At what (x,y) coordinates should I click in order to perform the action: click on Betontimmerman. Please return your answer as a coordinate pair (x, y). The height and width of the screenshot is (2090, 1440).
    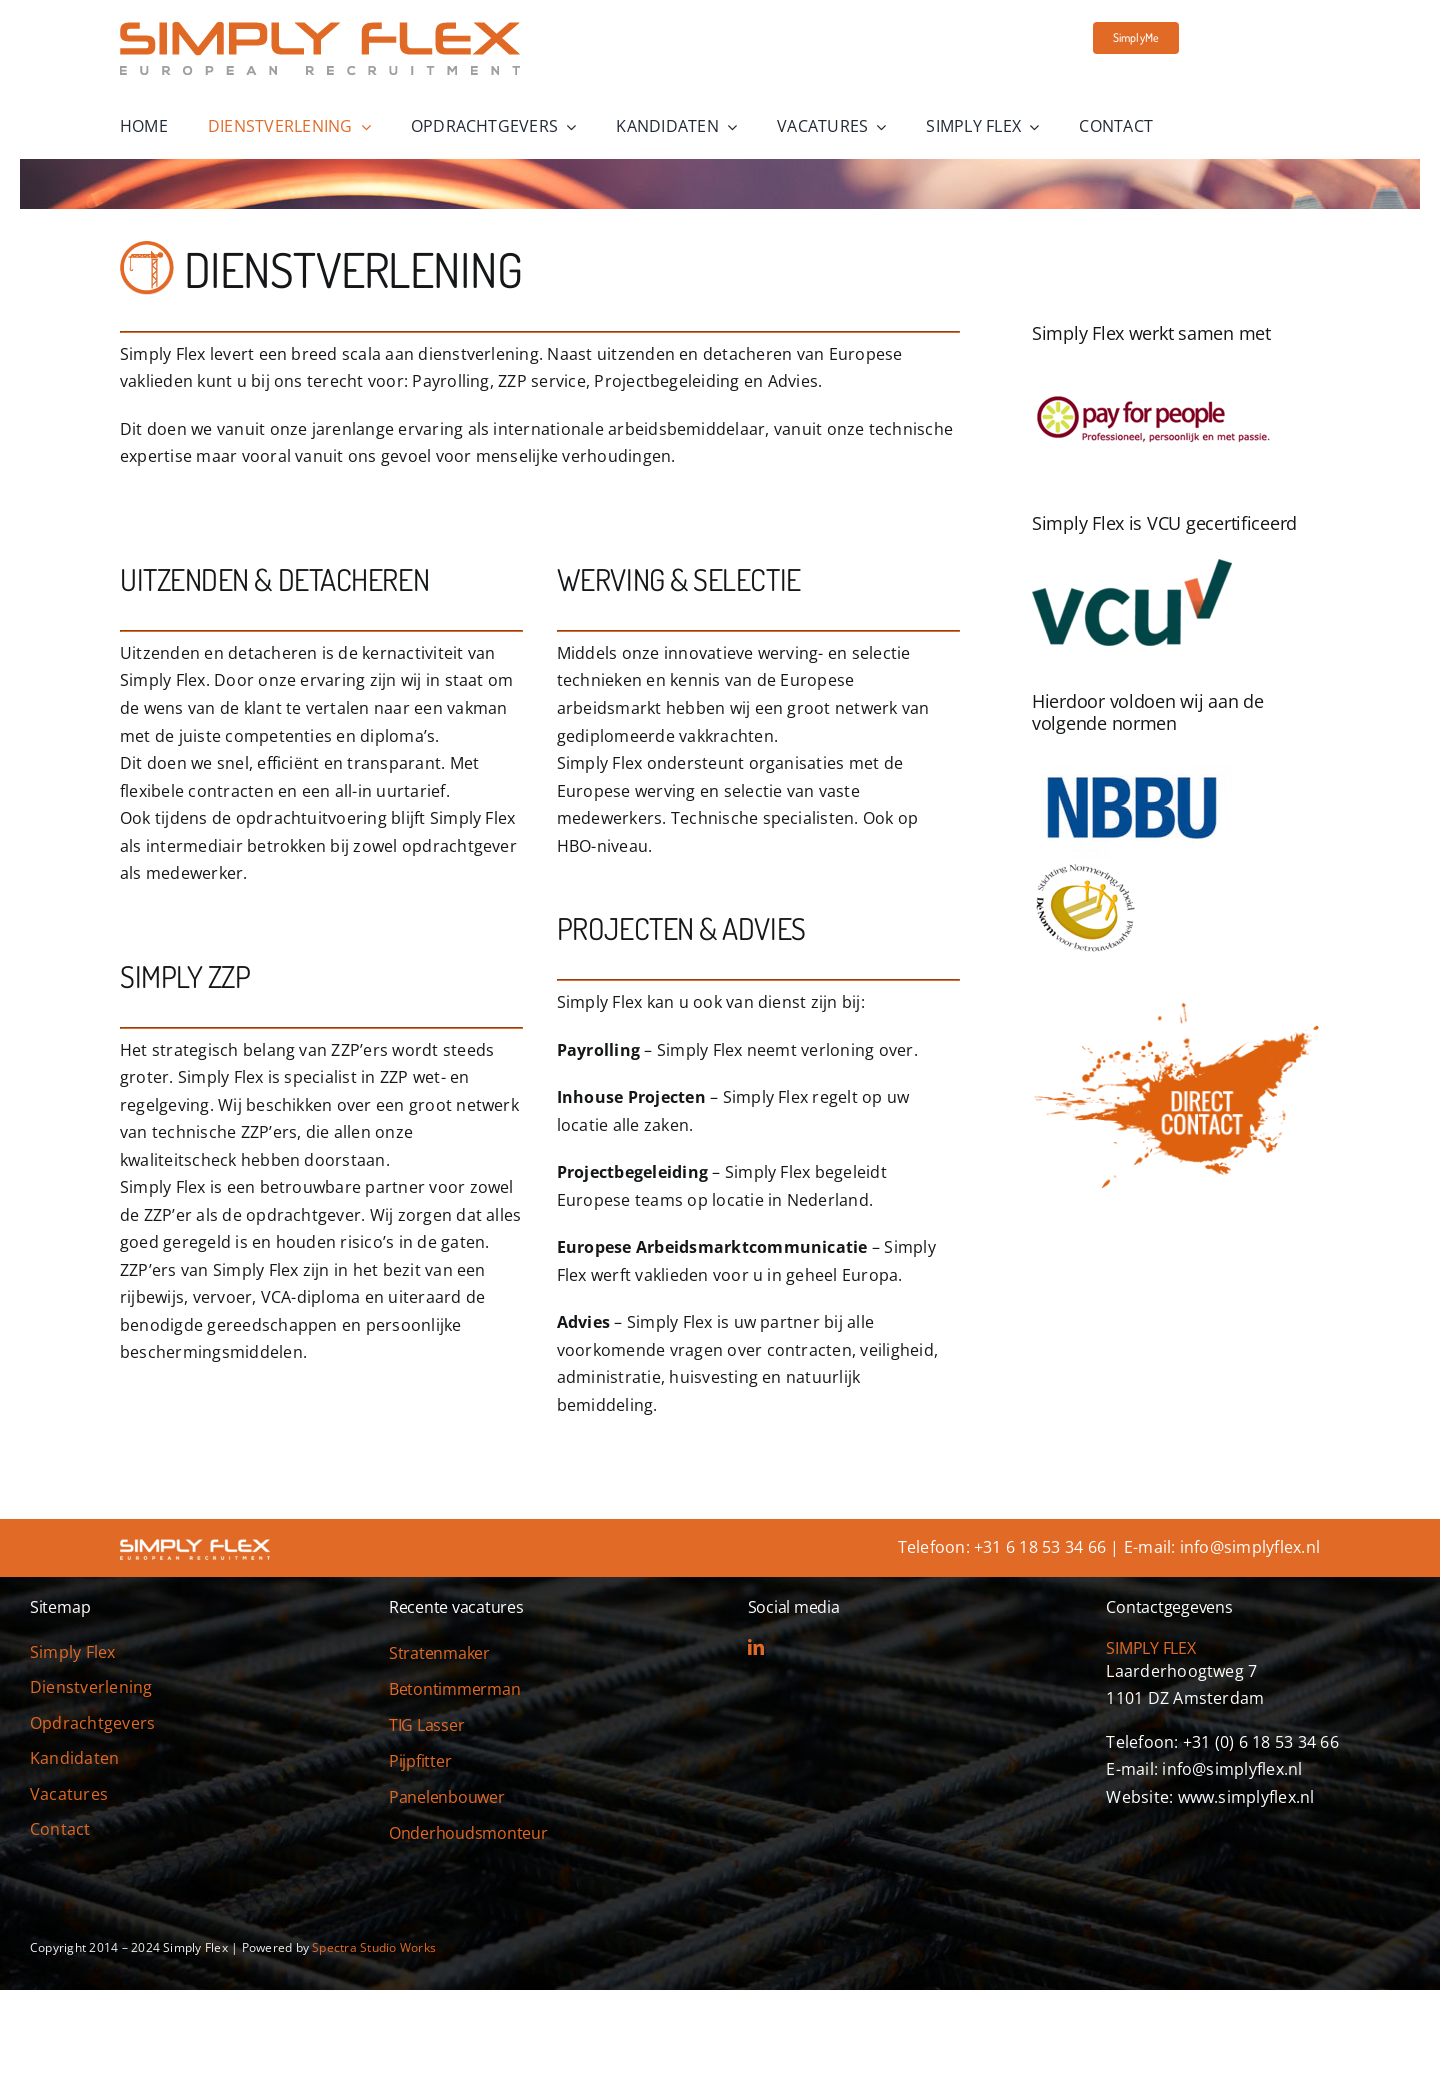
    Looking at the image, I should click on (455, 1689).